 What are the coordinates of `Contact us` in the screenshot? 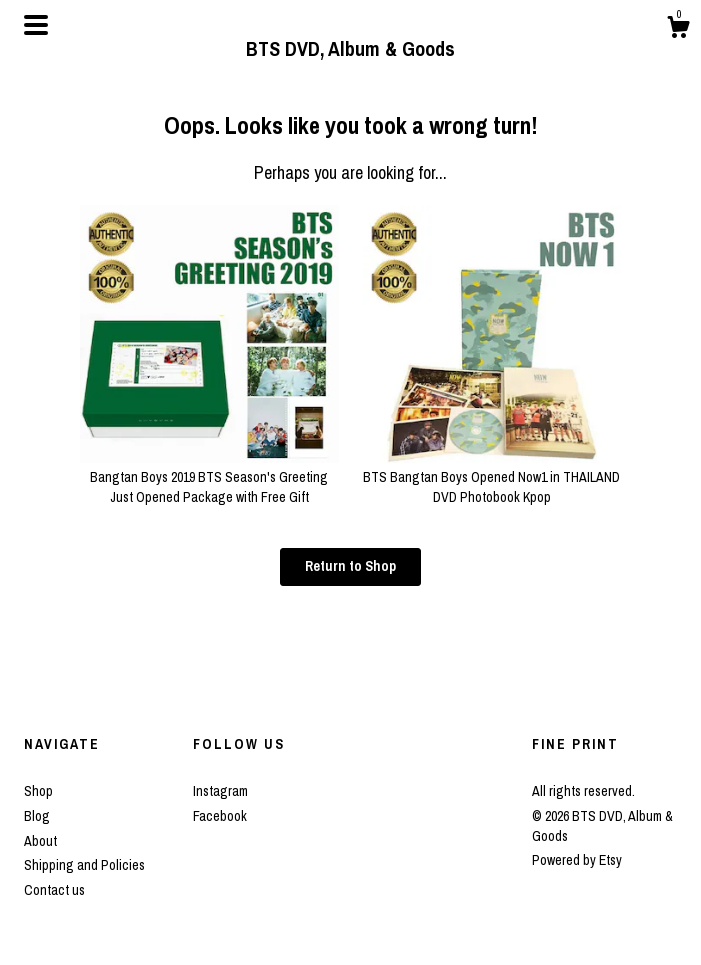 It's located at (54, 890).